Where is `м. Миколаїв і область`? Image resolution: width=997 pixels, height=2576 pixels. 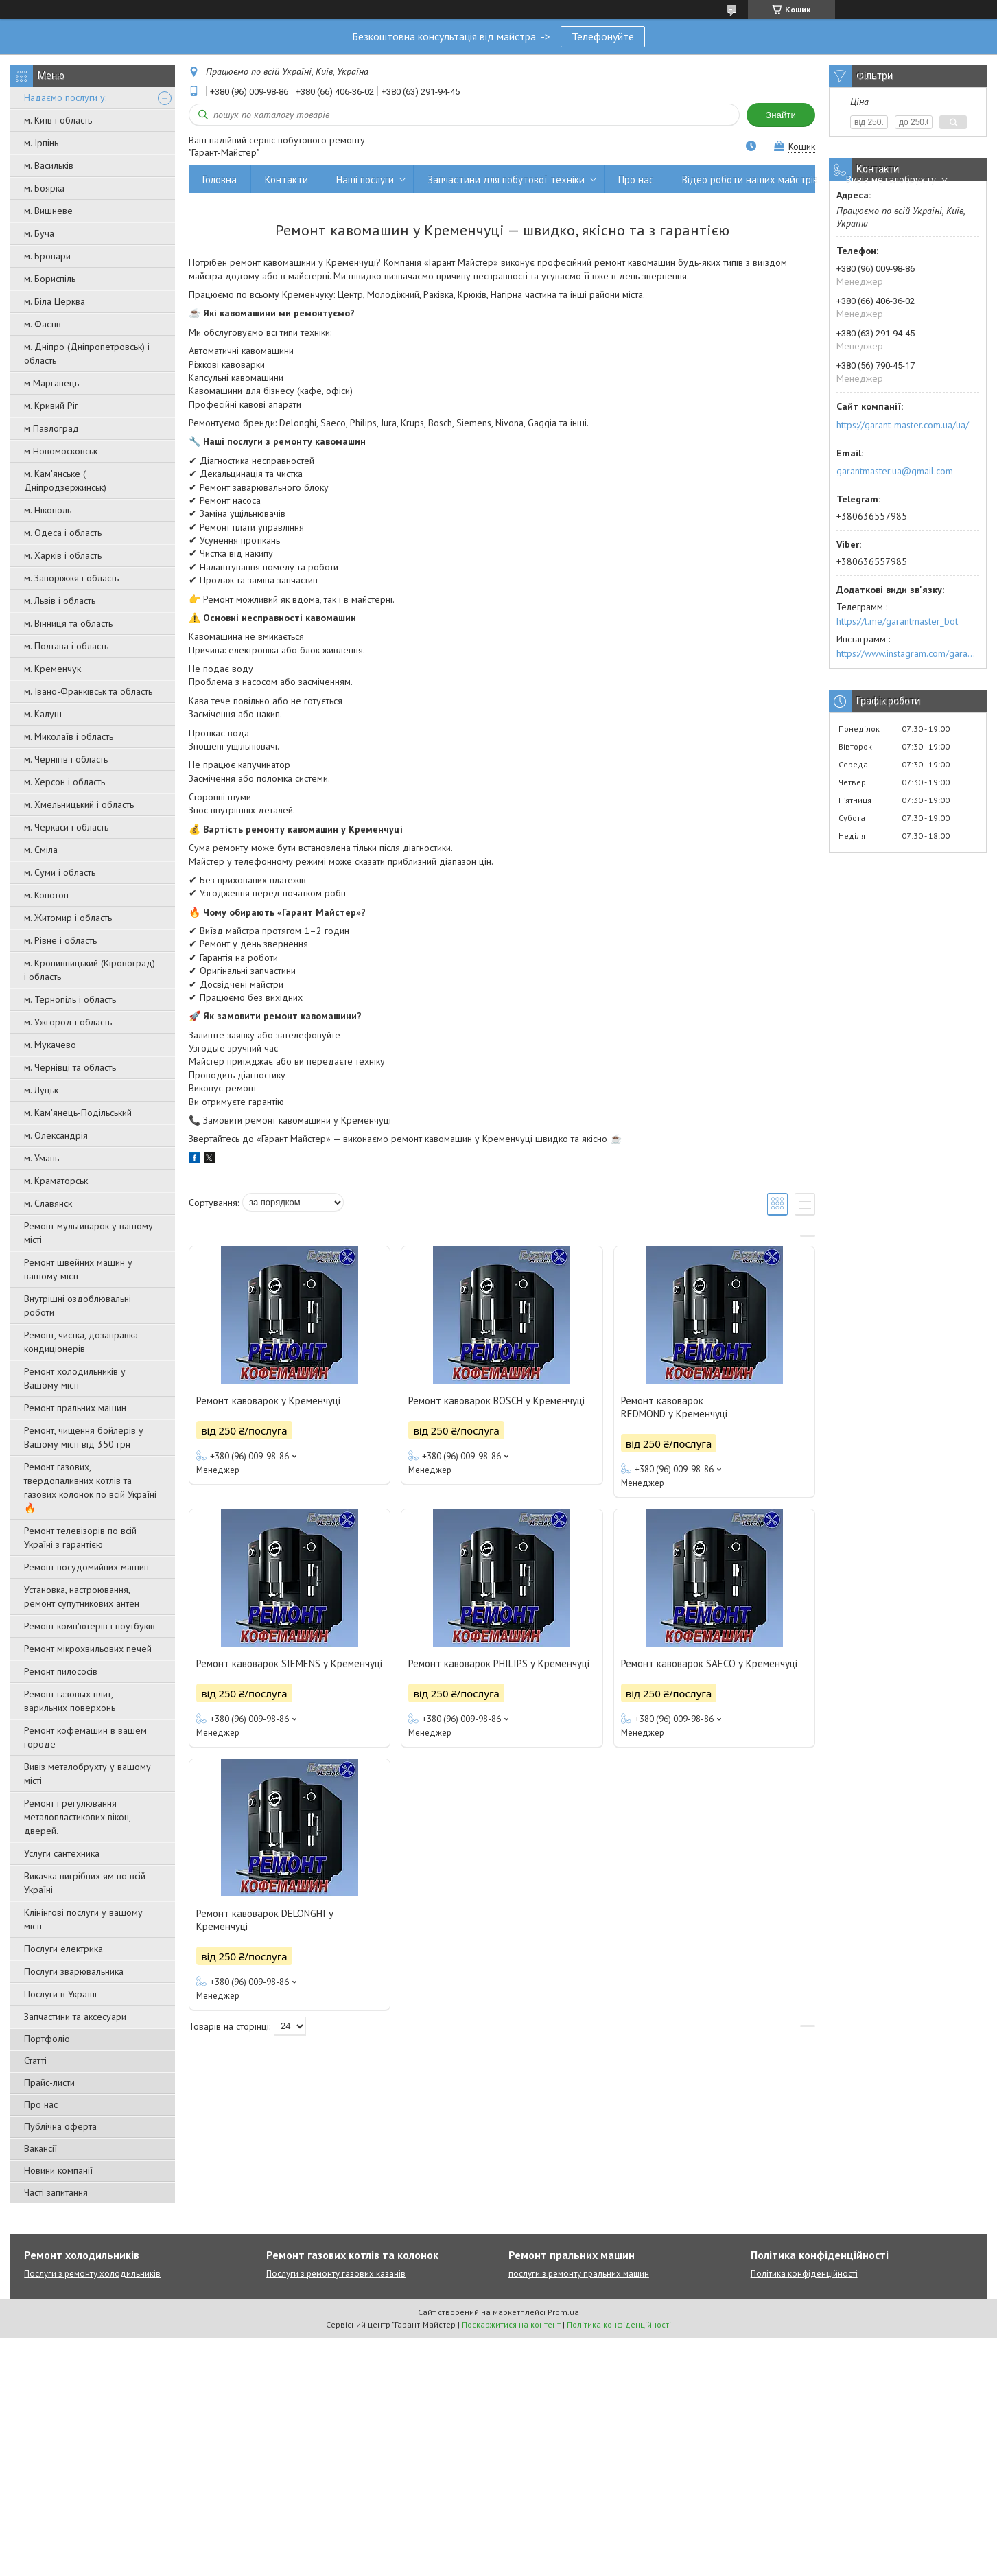
м. Миколаїв і область is located at coordinates (68, 736).